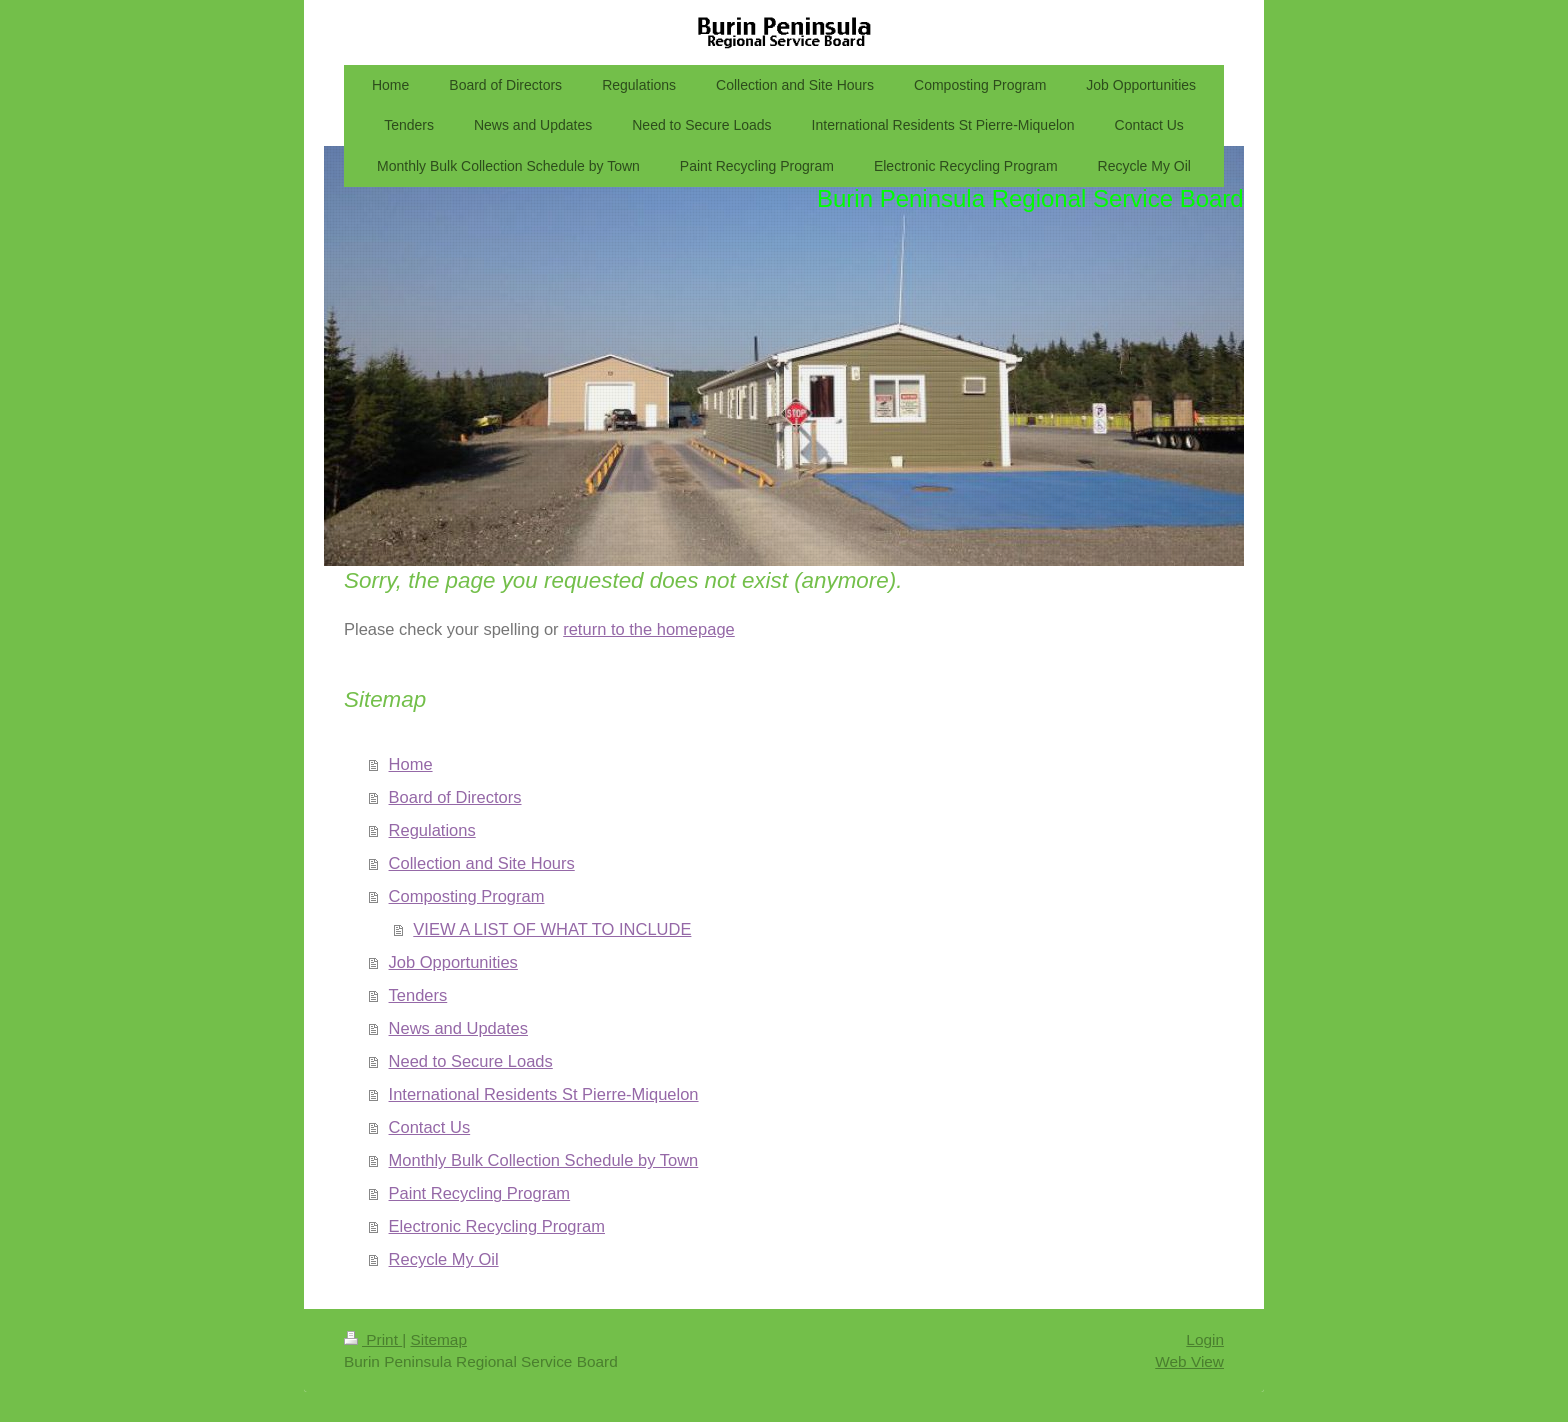  I want to click on VIEW A LIST OF WHAT TO INCLUDE, so click(552, 929).